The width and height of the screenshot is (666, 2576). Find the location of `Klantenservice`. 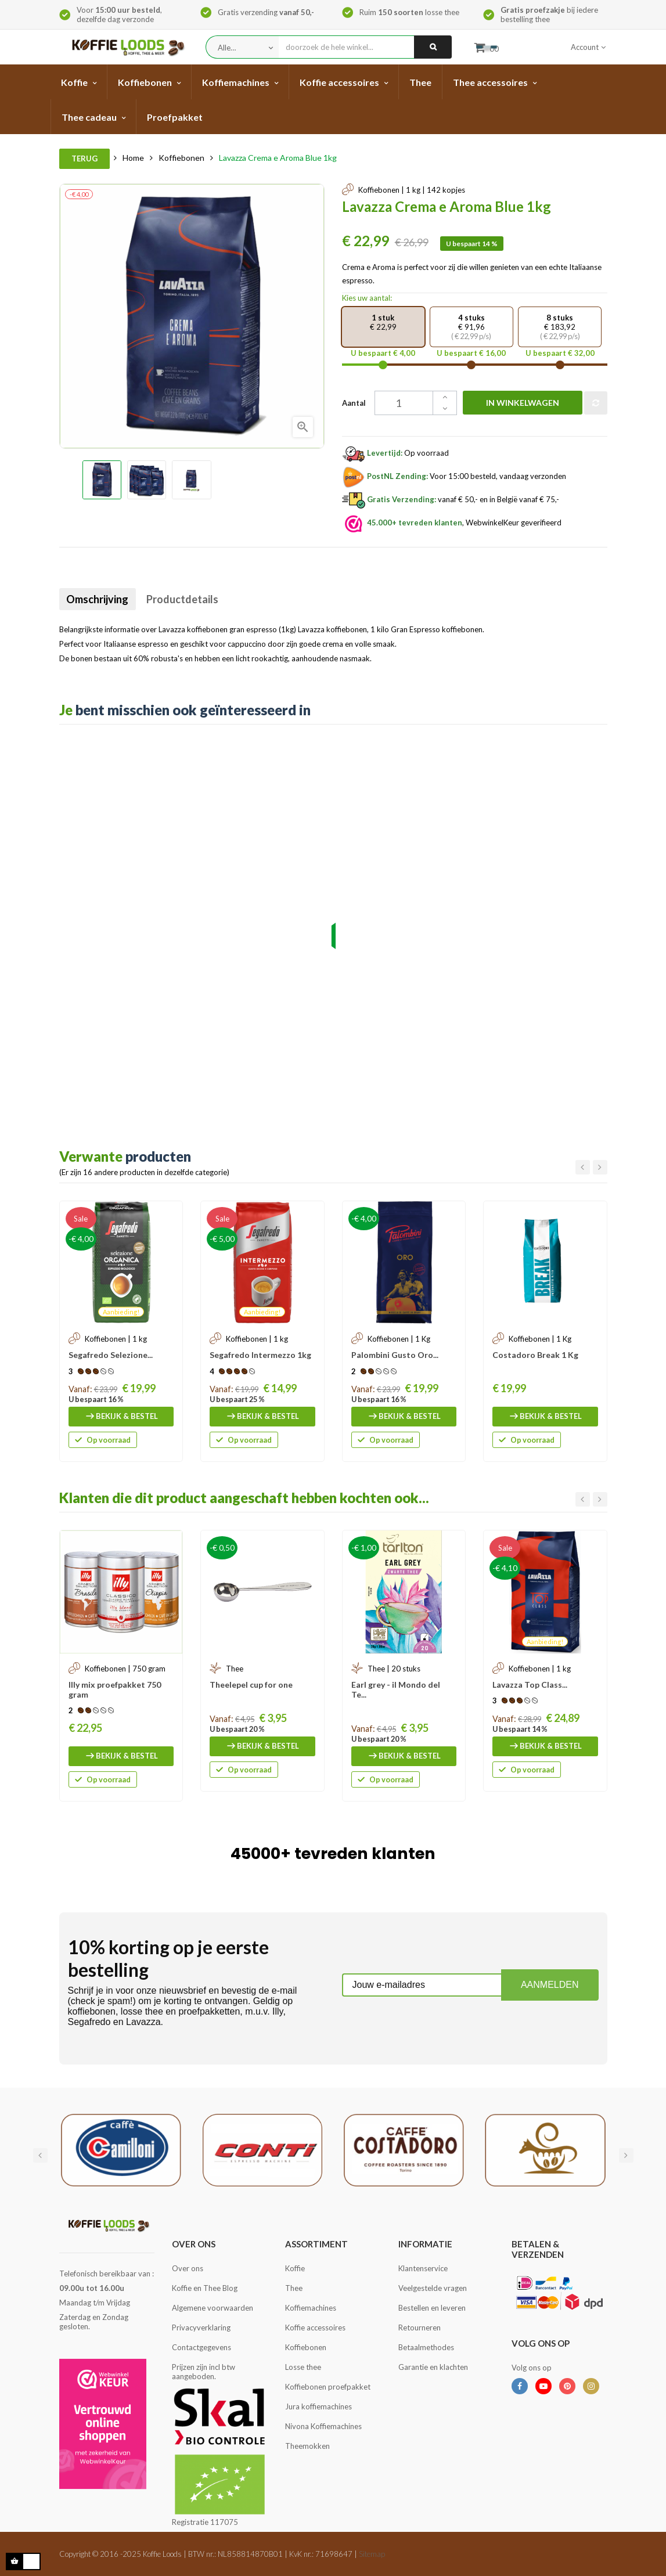

Klantenservice is located at coordinates (423, 2268).